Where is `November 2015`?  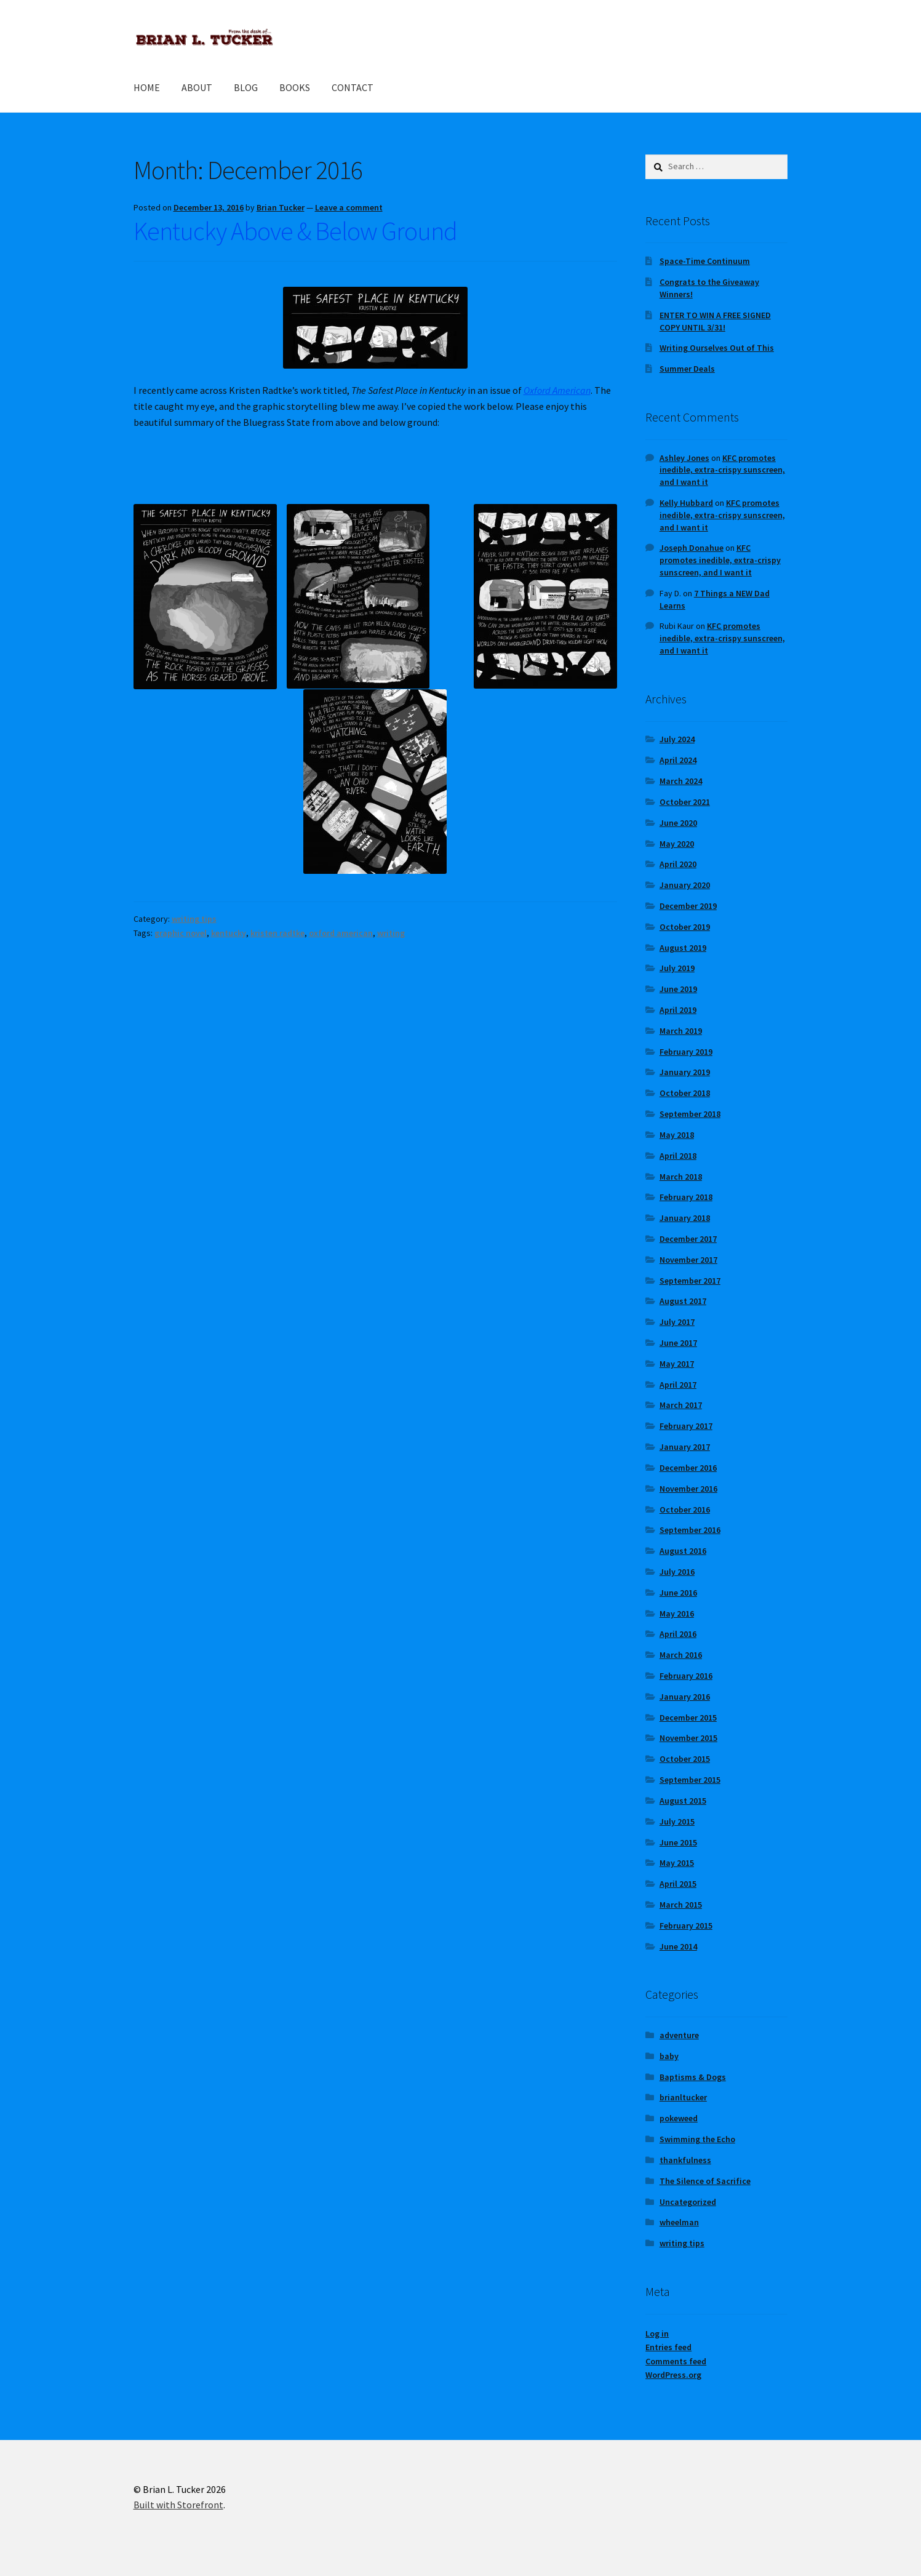
November 2015 is located at coordinates (688, 1737).